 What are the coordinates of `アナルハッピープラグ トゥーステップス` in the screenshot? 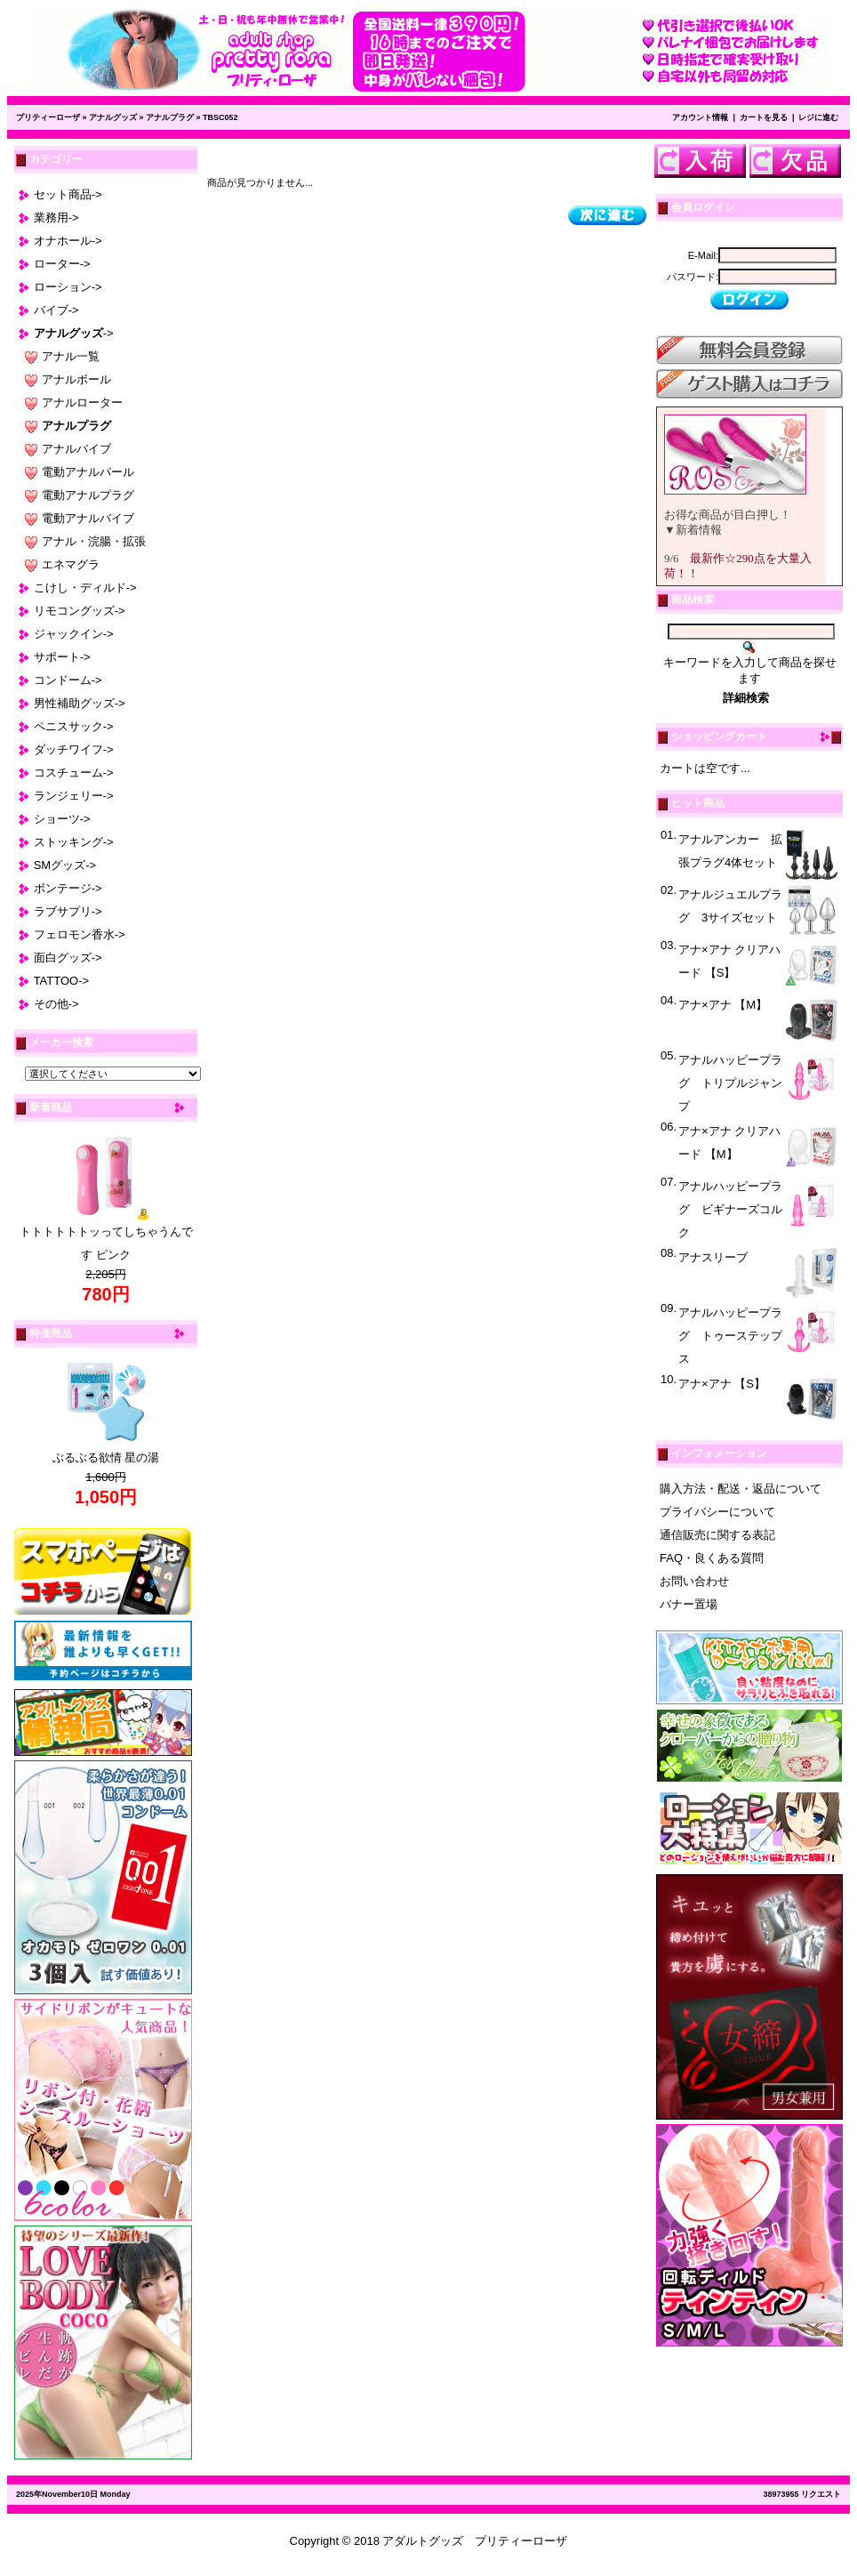 It's located at (730, 1335).